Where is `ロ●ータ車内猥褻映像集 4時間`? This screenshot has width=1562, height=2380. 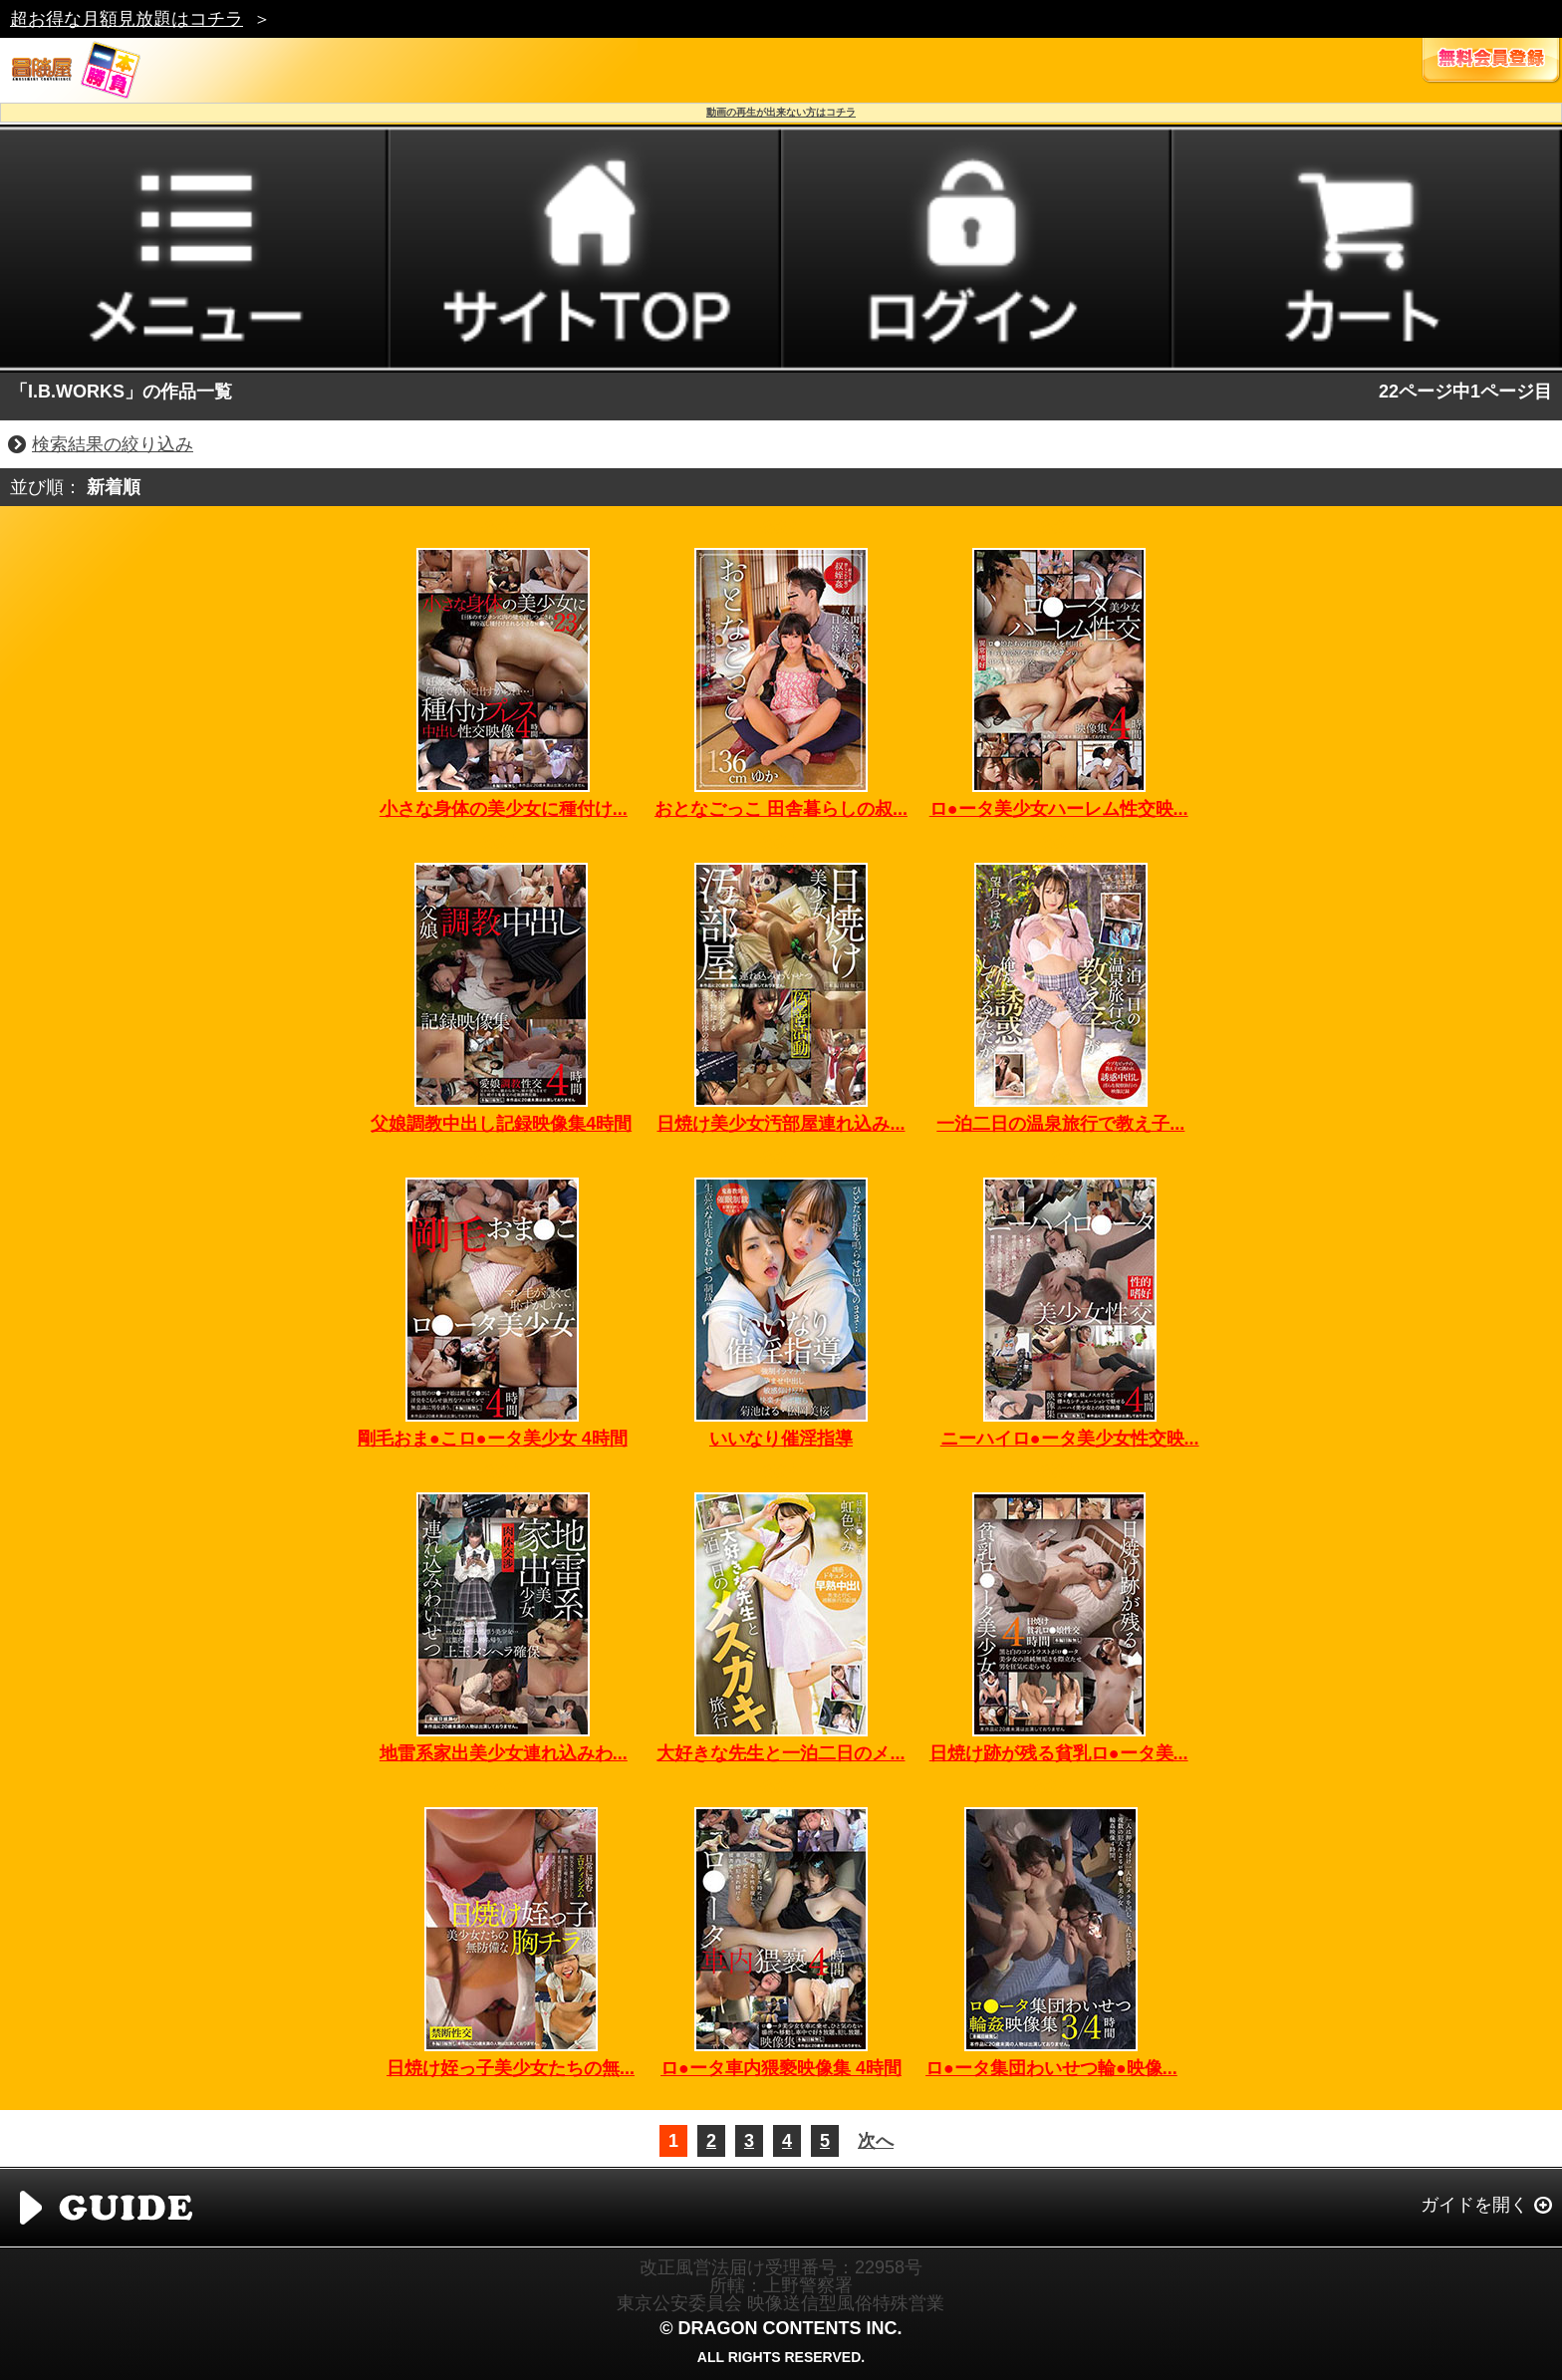
ロ●ータ車内猥褻映像集 4時間 is located at coordinates (781, 2068).